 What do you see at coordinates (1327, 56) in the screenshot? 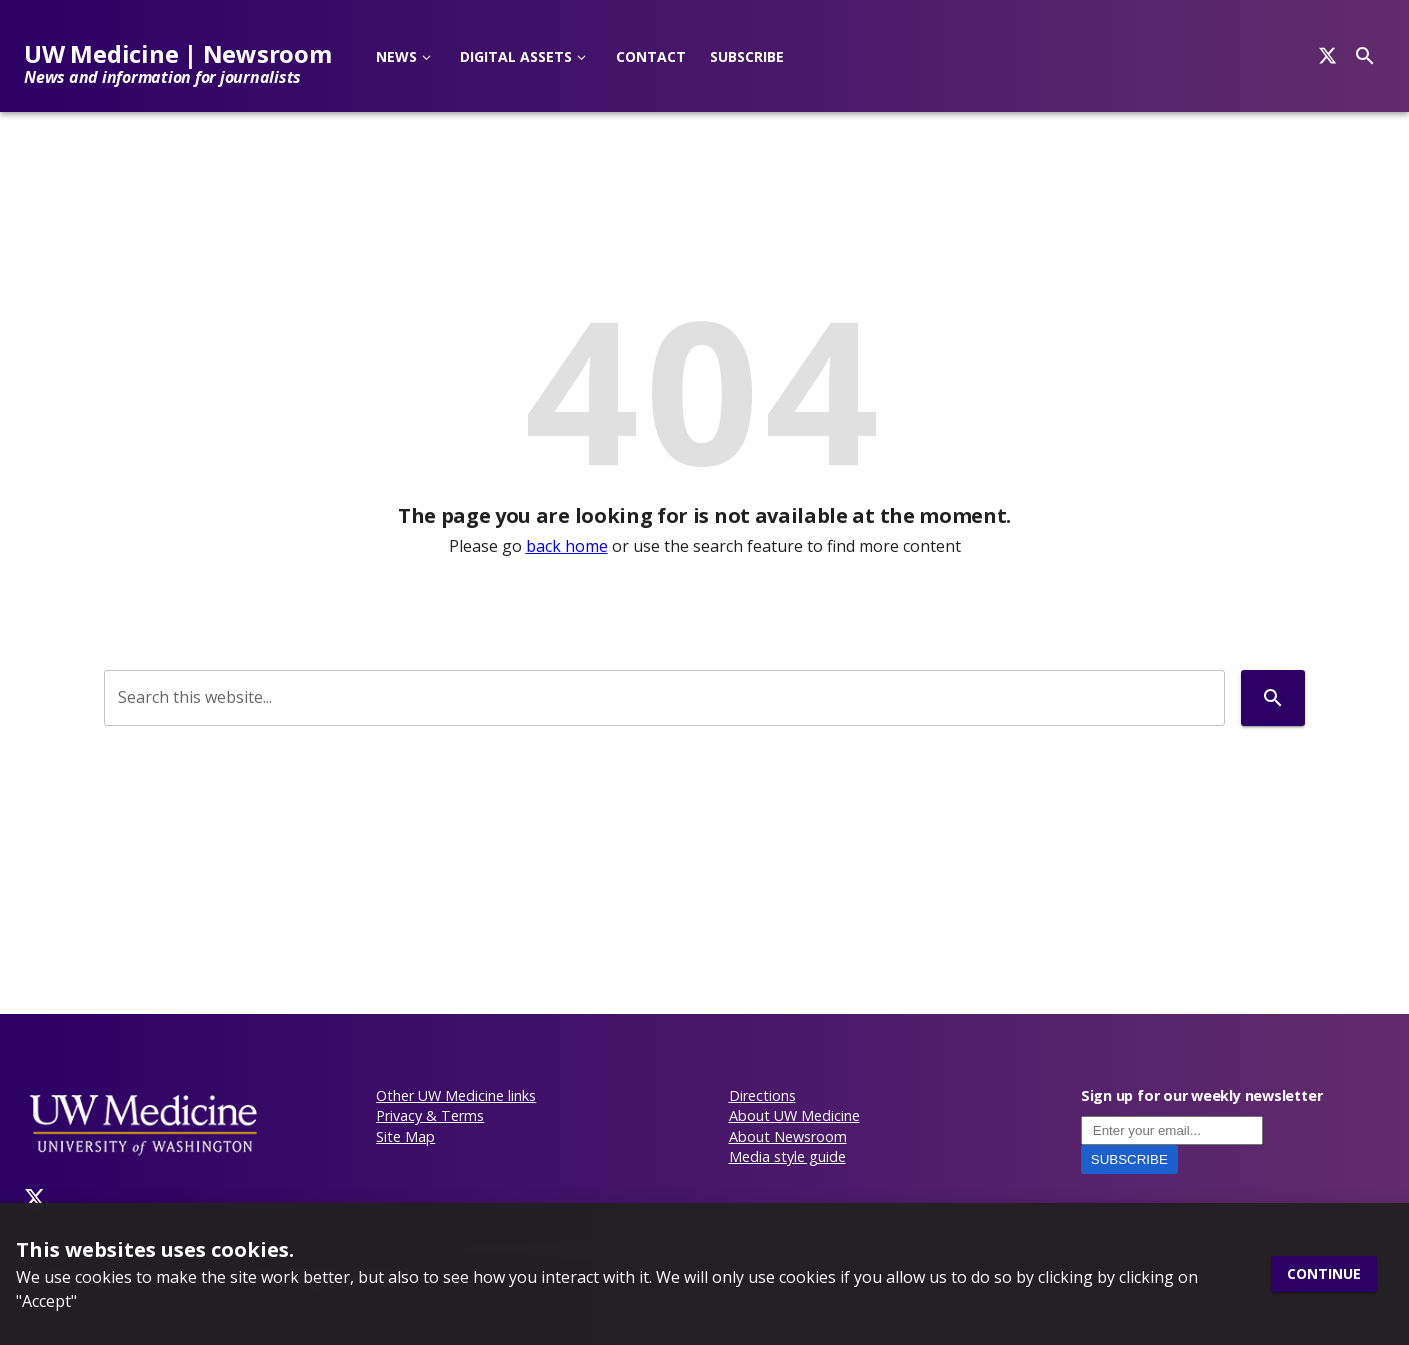
I see `[Search]` at bounding box center [1327, 56].